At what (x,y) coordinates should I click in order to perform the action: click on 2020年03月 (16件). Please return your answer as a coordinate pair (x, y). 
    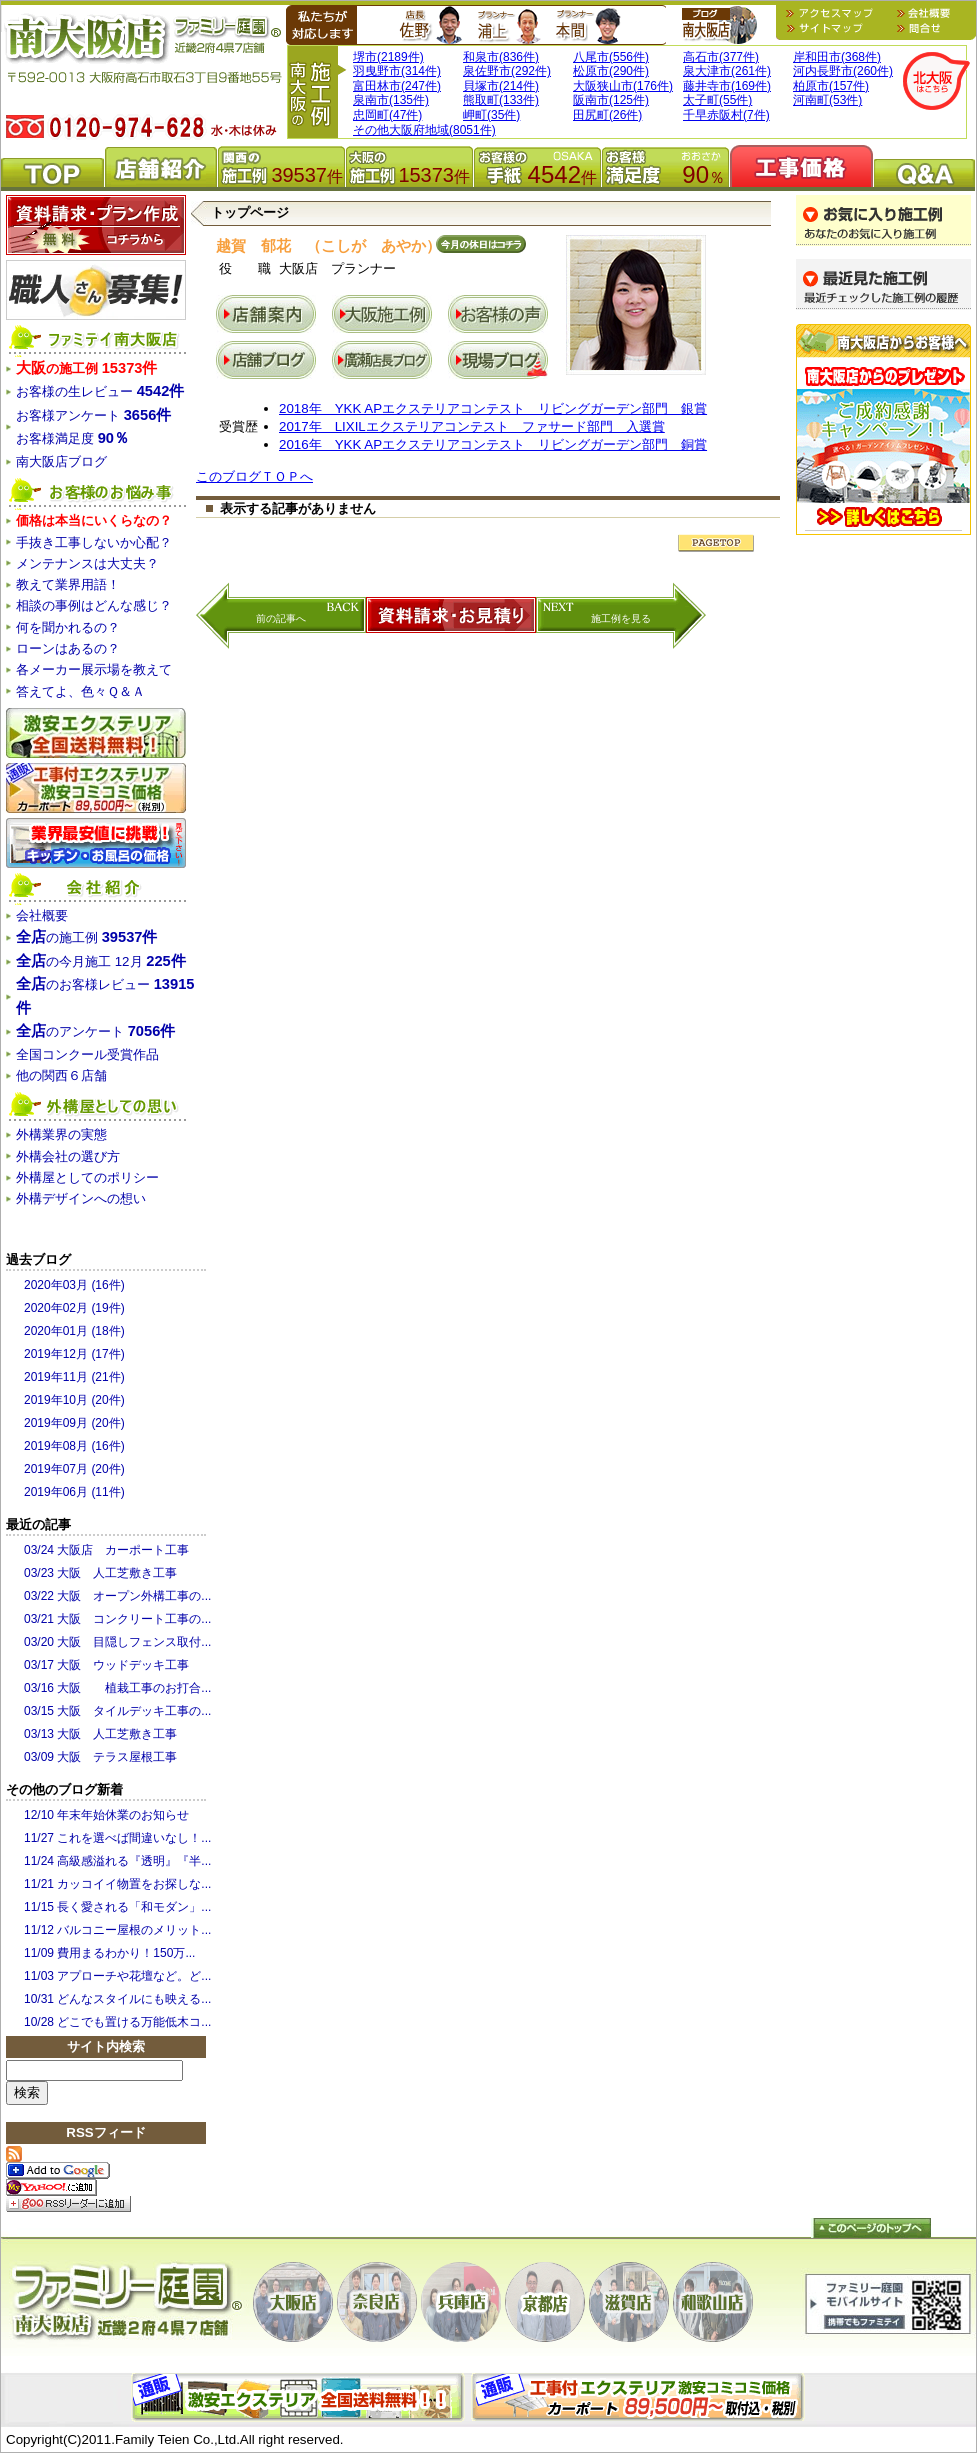
    Looking at the image, I should click on (74, 1285).